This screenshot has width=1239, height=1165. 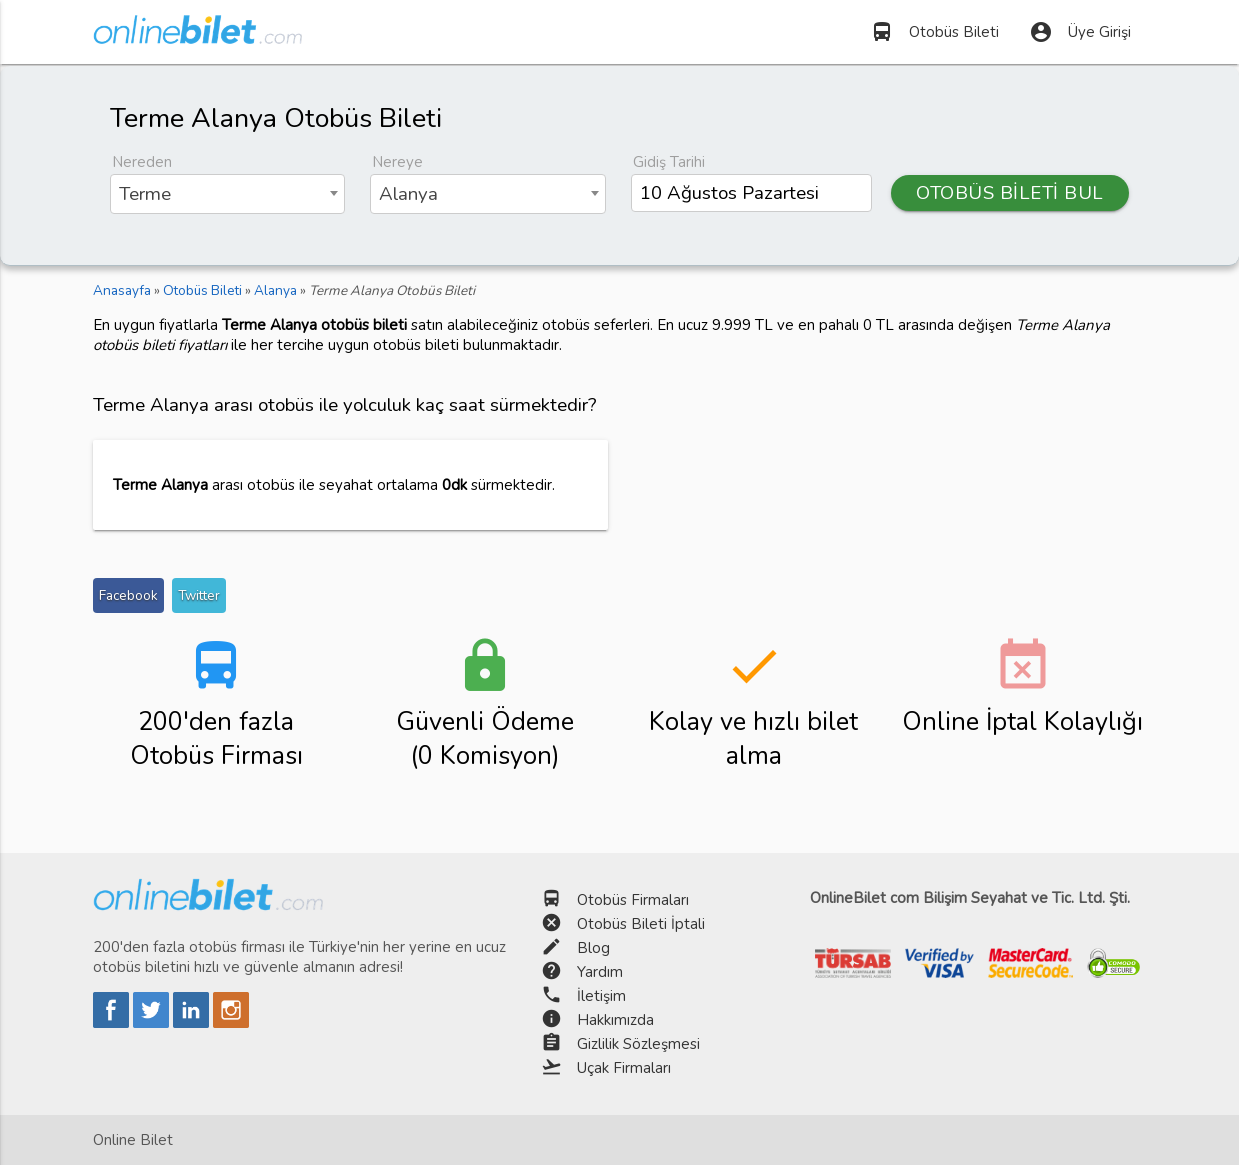 I want to click on Uçak Firmaları, so click(x=624, y=1068).